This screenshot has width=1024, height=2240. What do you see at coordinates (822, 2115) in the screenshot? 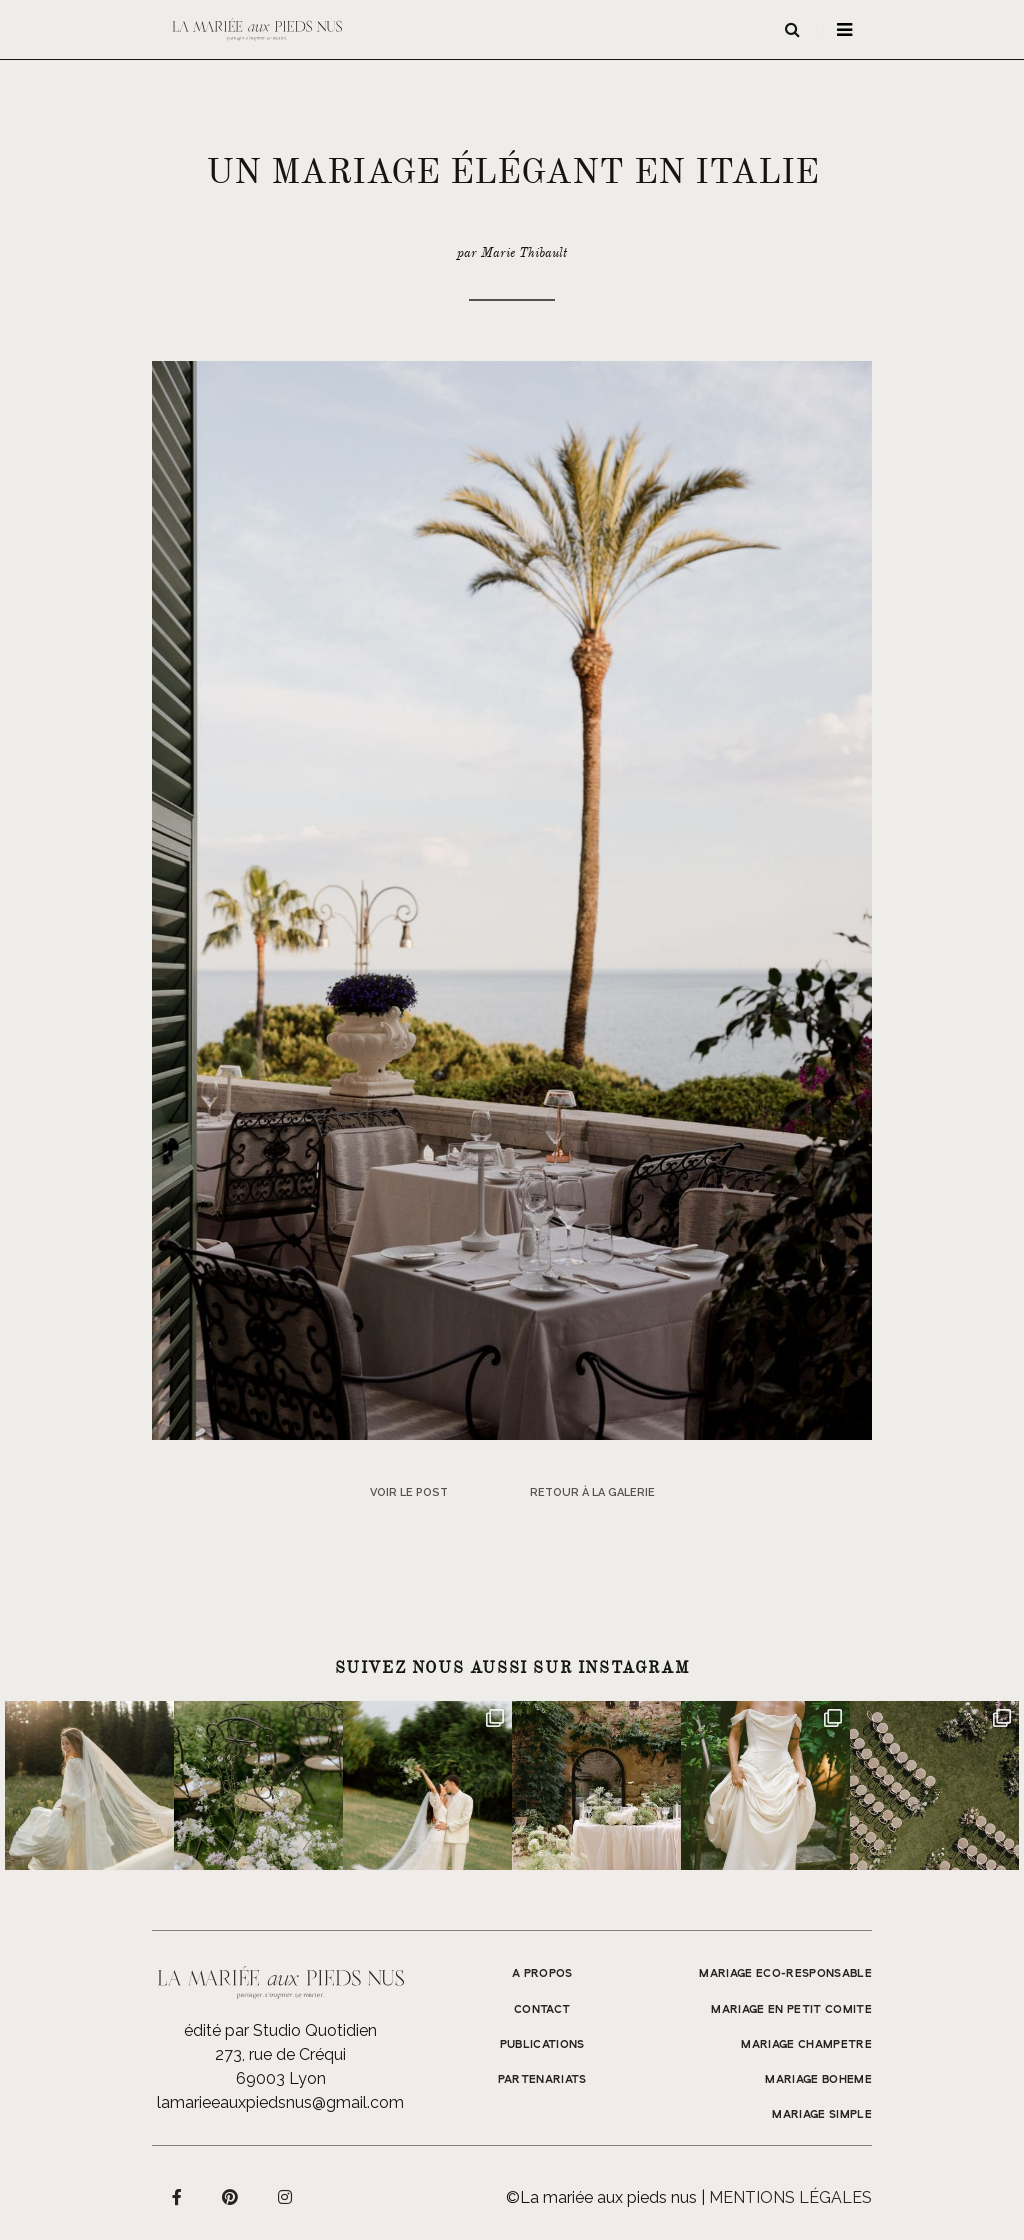
I see `MARIAGE SIMPLE` at bounding box center [822, 2115].